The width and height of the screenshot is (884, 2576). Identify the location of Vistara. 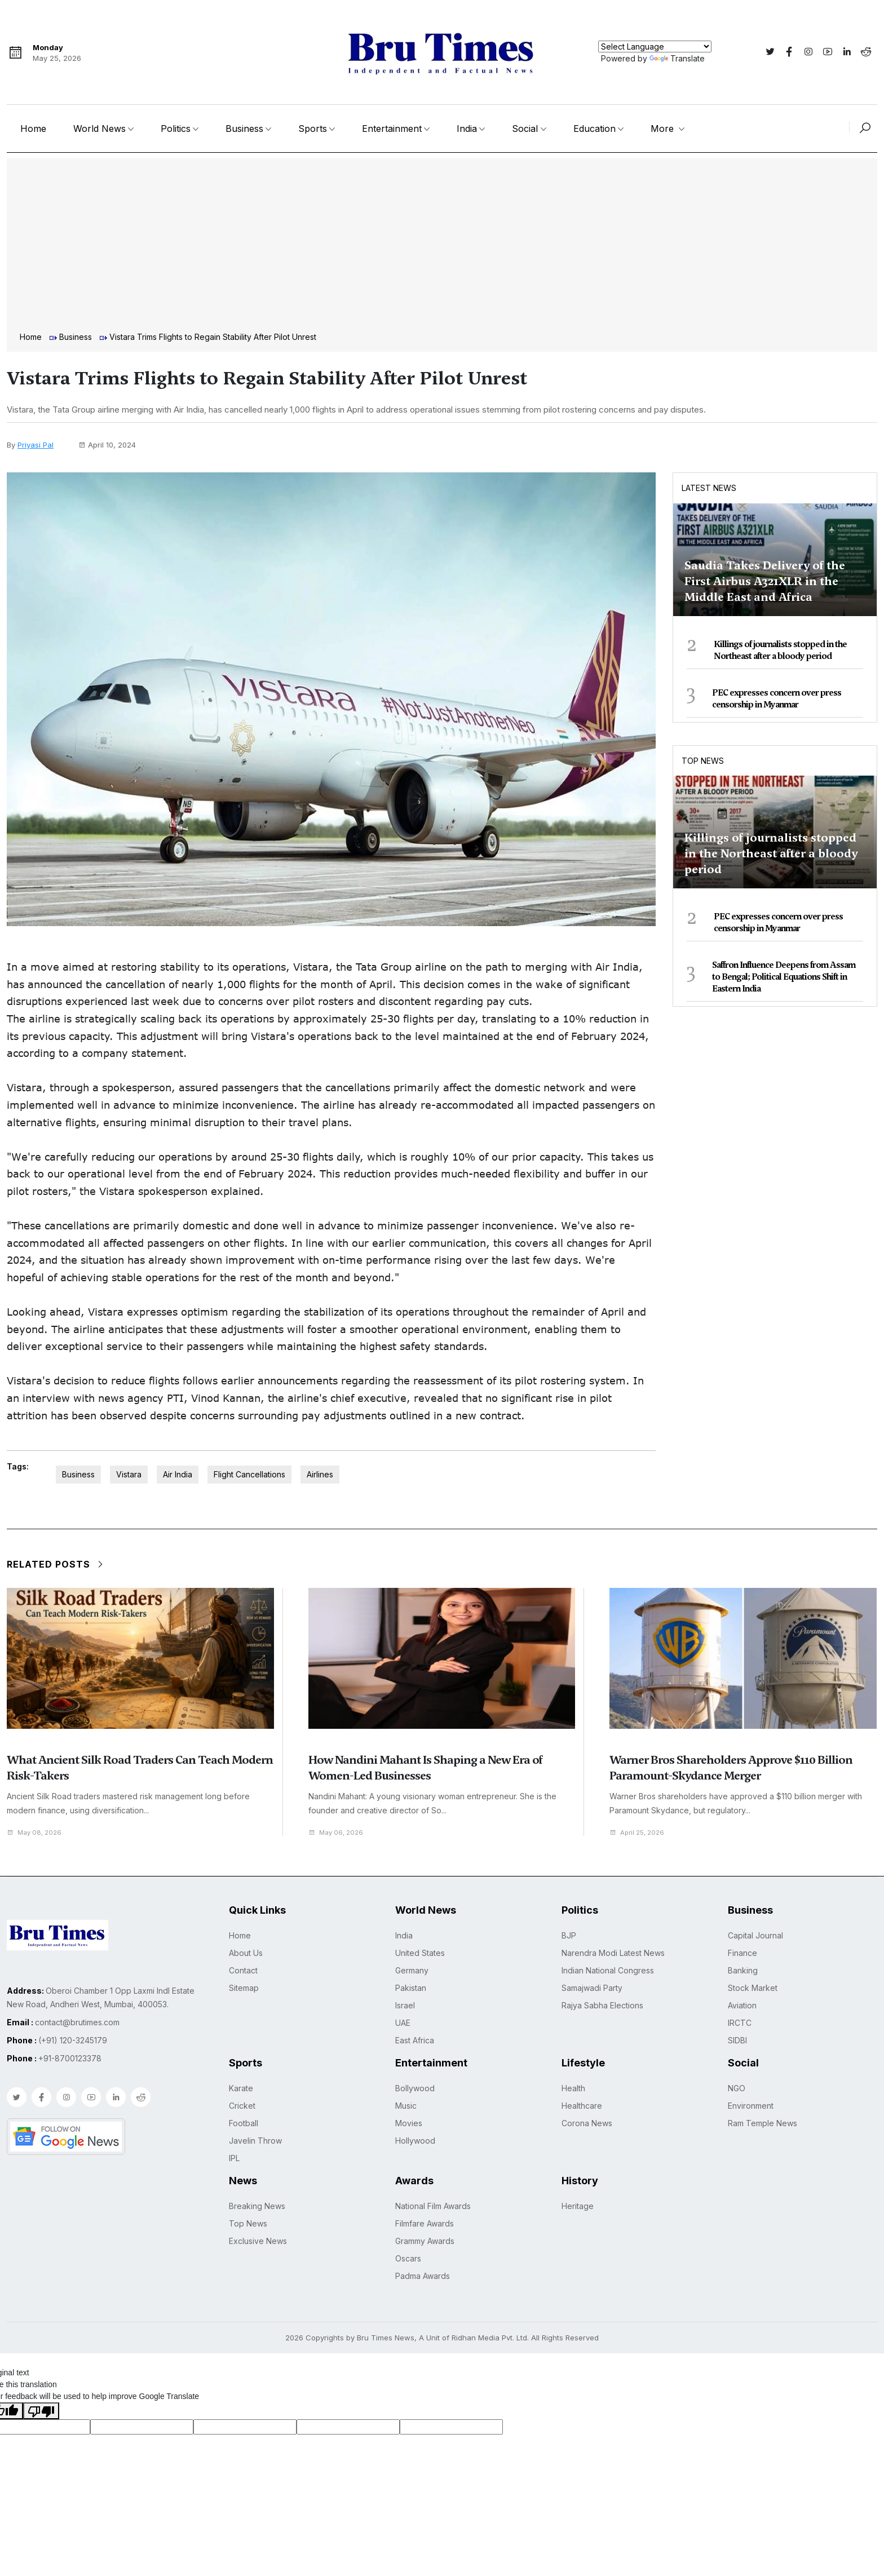
(129, 1474).